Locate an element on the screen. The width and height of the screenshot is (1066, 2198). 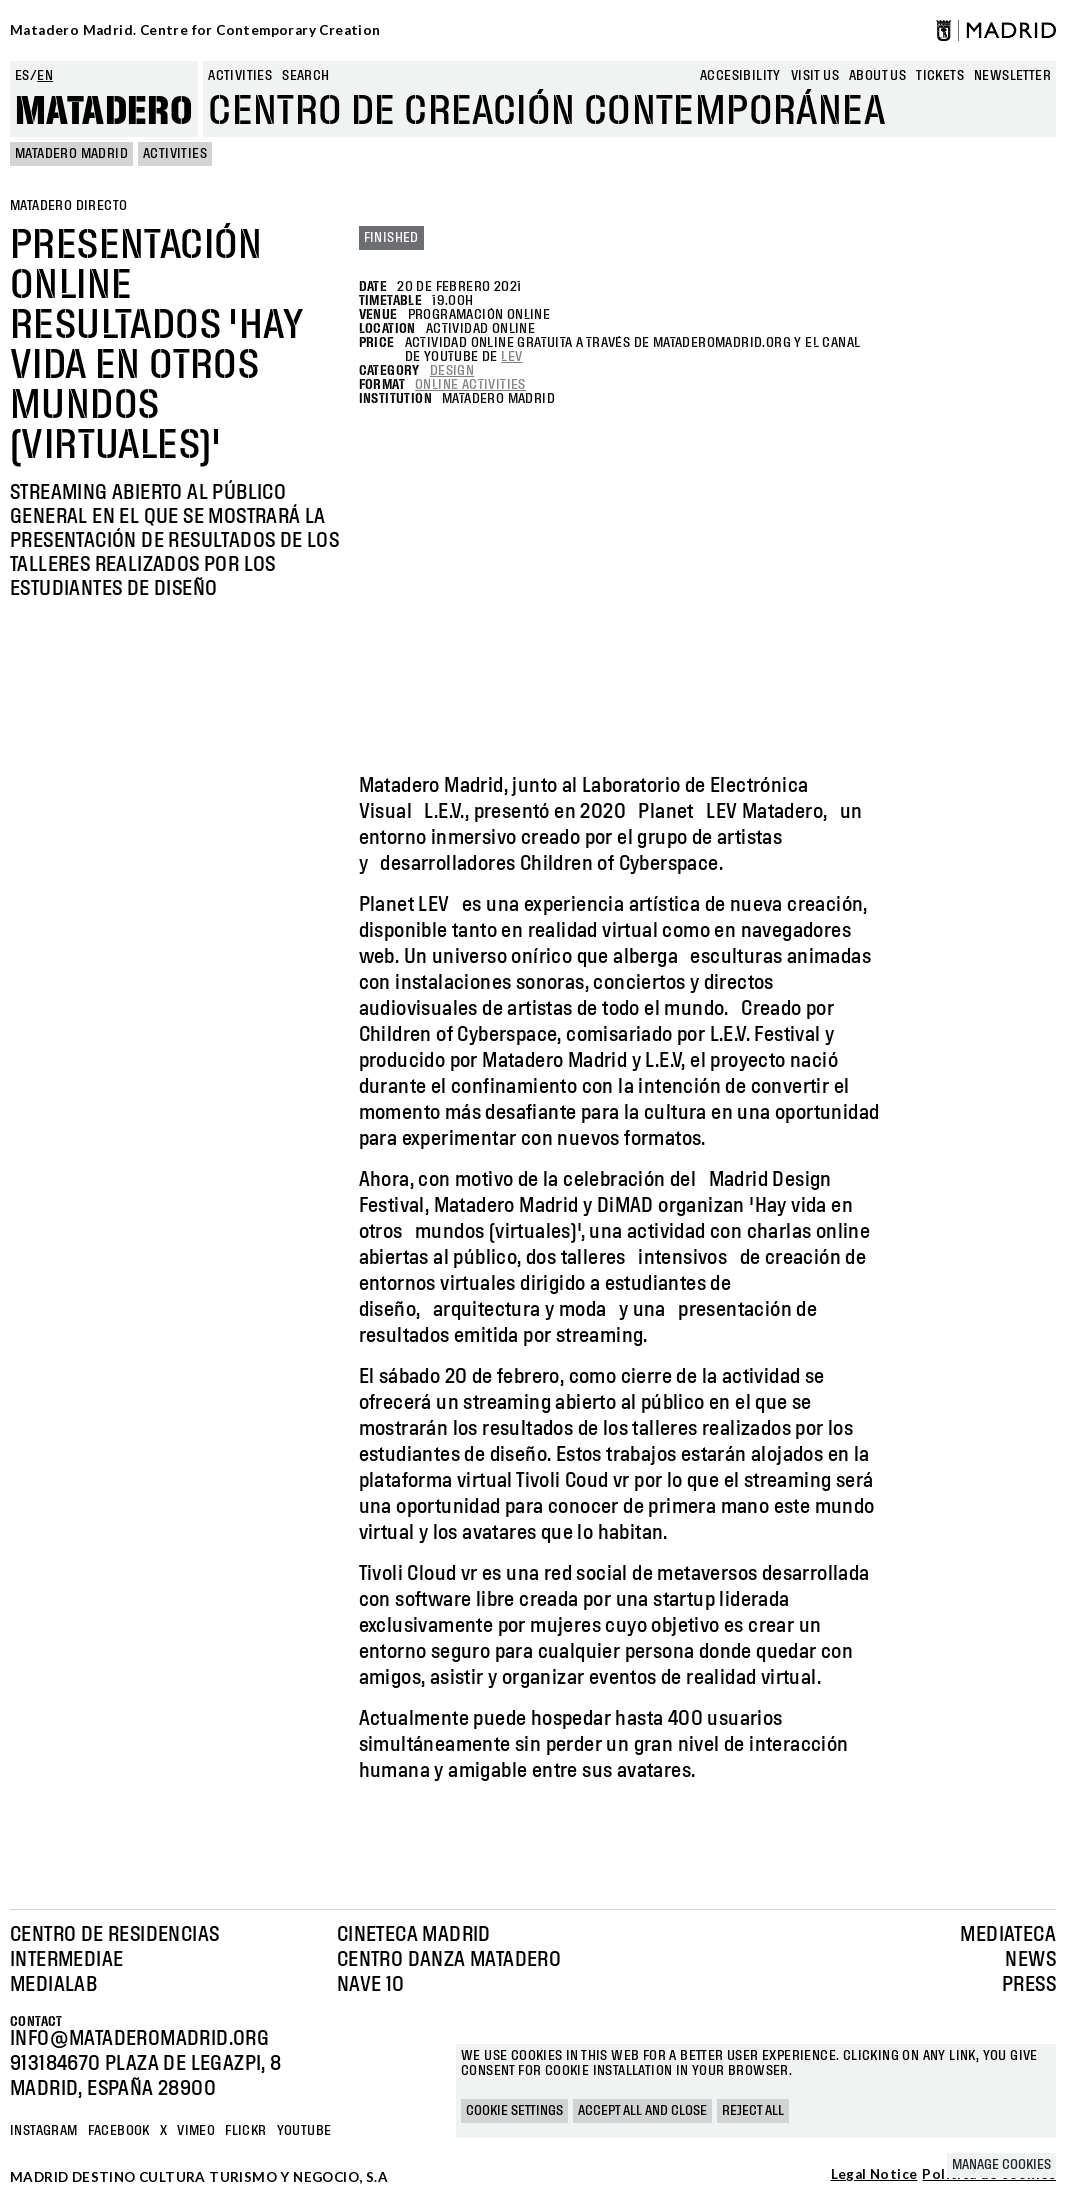
Matadero is located at coordinates (104, 112).